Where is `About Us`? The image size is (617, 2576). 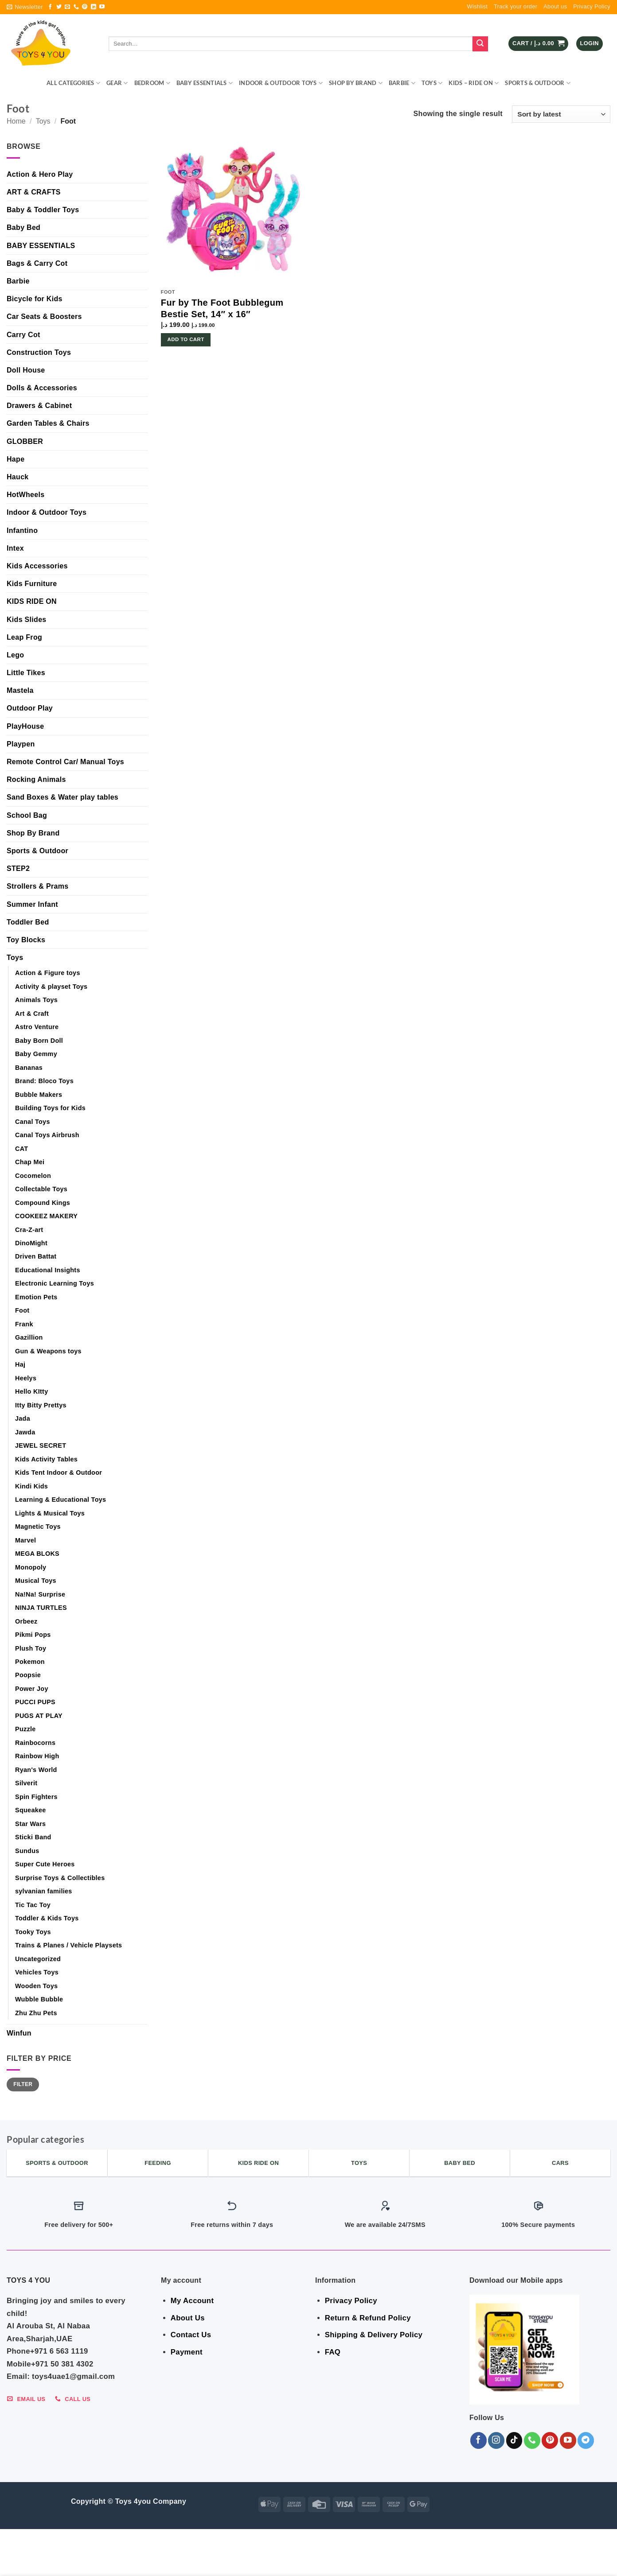
About Us is located at coordinates (188, 2318).